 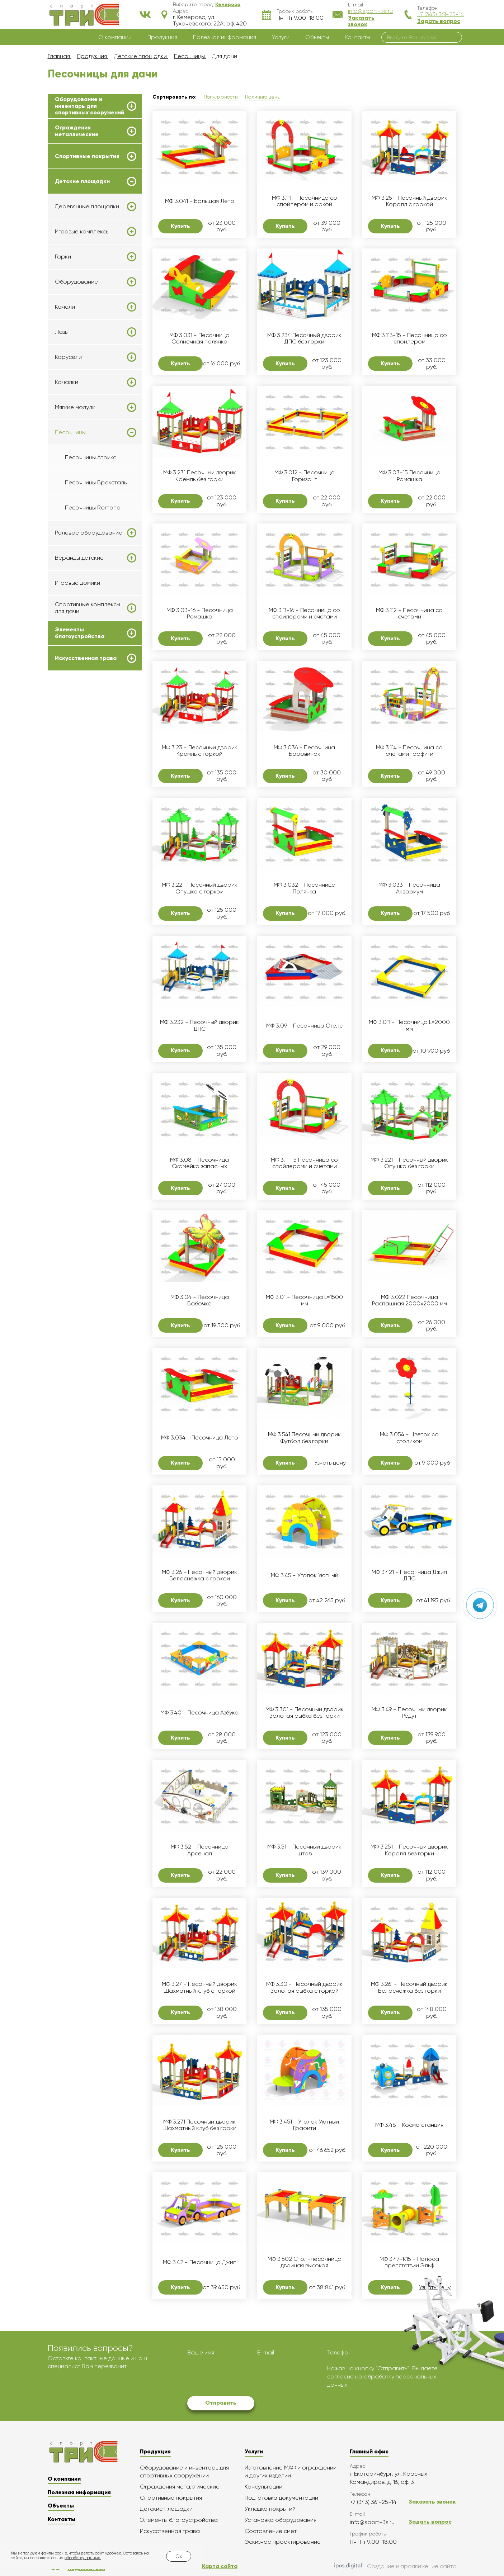 What do you see at coordinates (88, 533) in the screenshot?
I see `Ролевое оборудование` at bounding box center [88, 533].